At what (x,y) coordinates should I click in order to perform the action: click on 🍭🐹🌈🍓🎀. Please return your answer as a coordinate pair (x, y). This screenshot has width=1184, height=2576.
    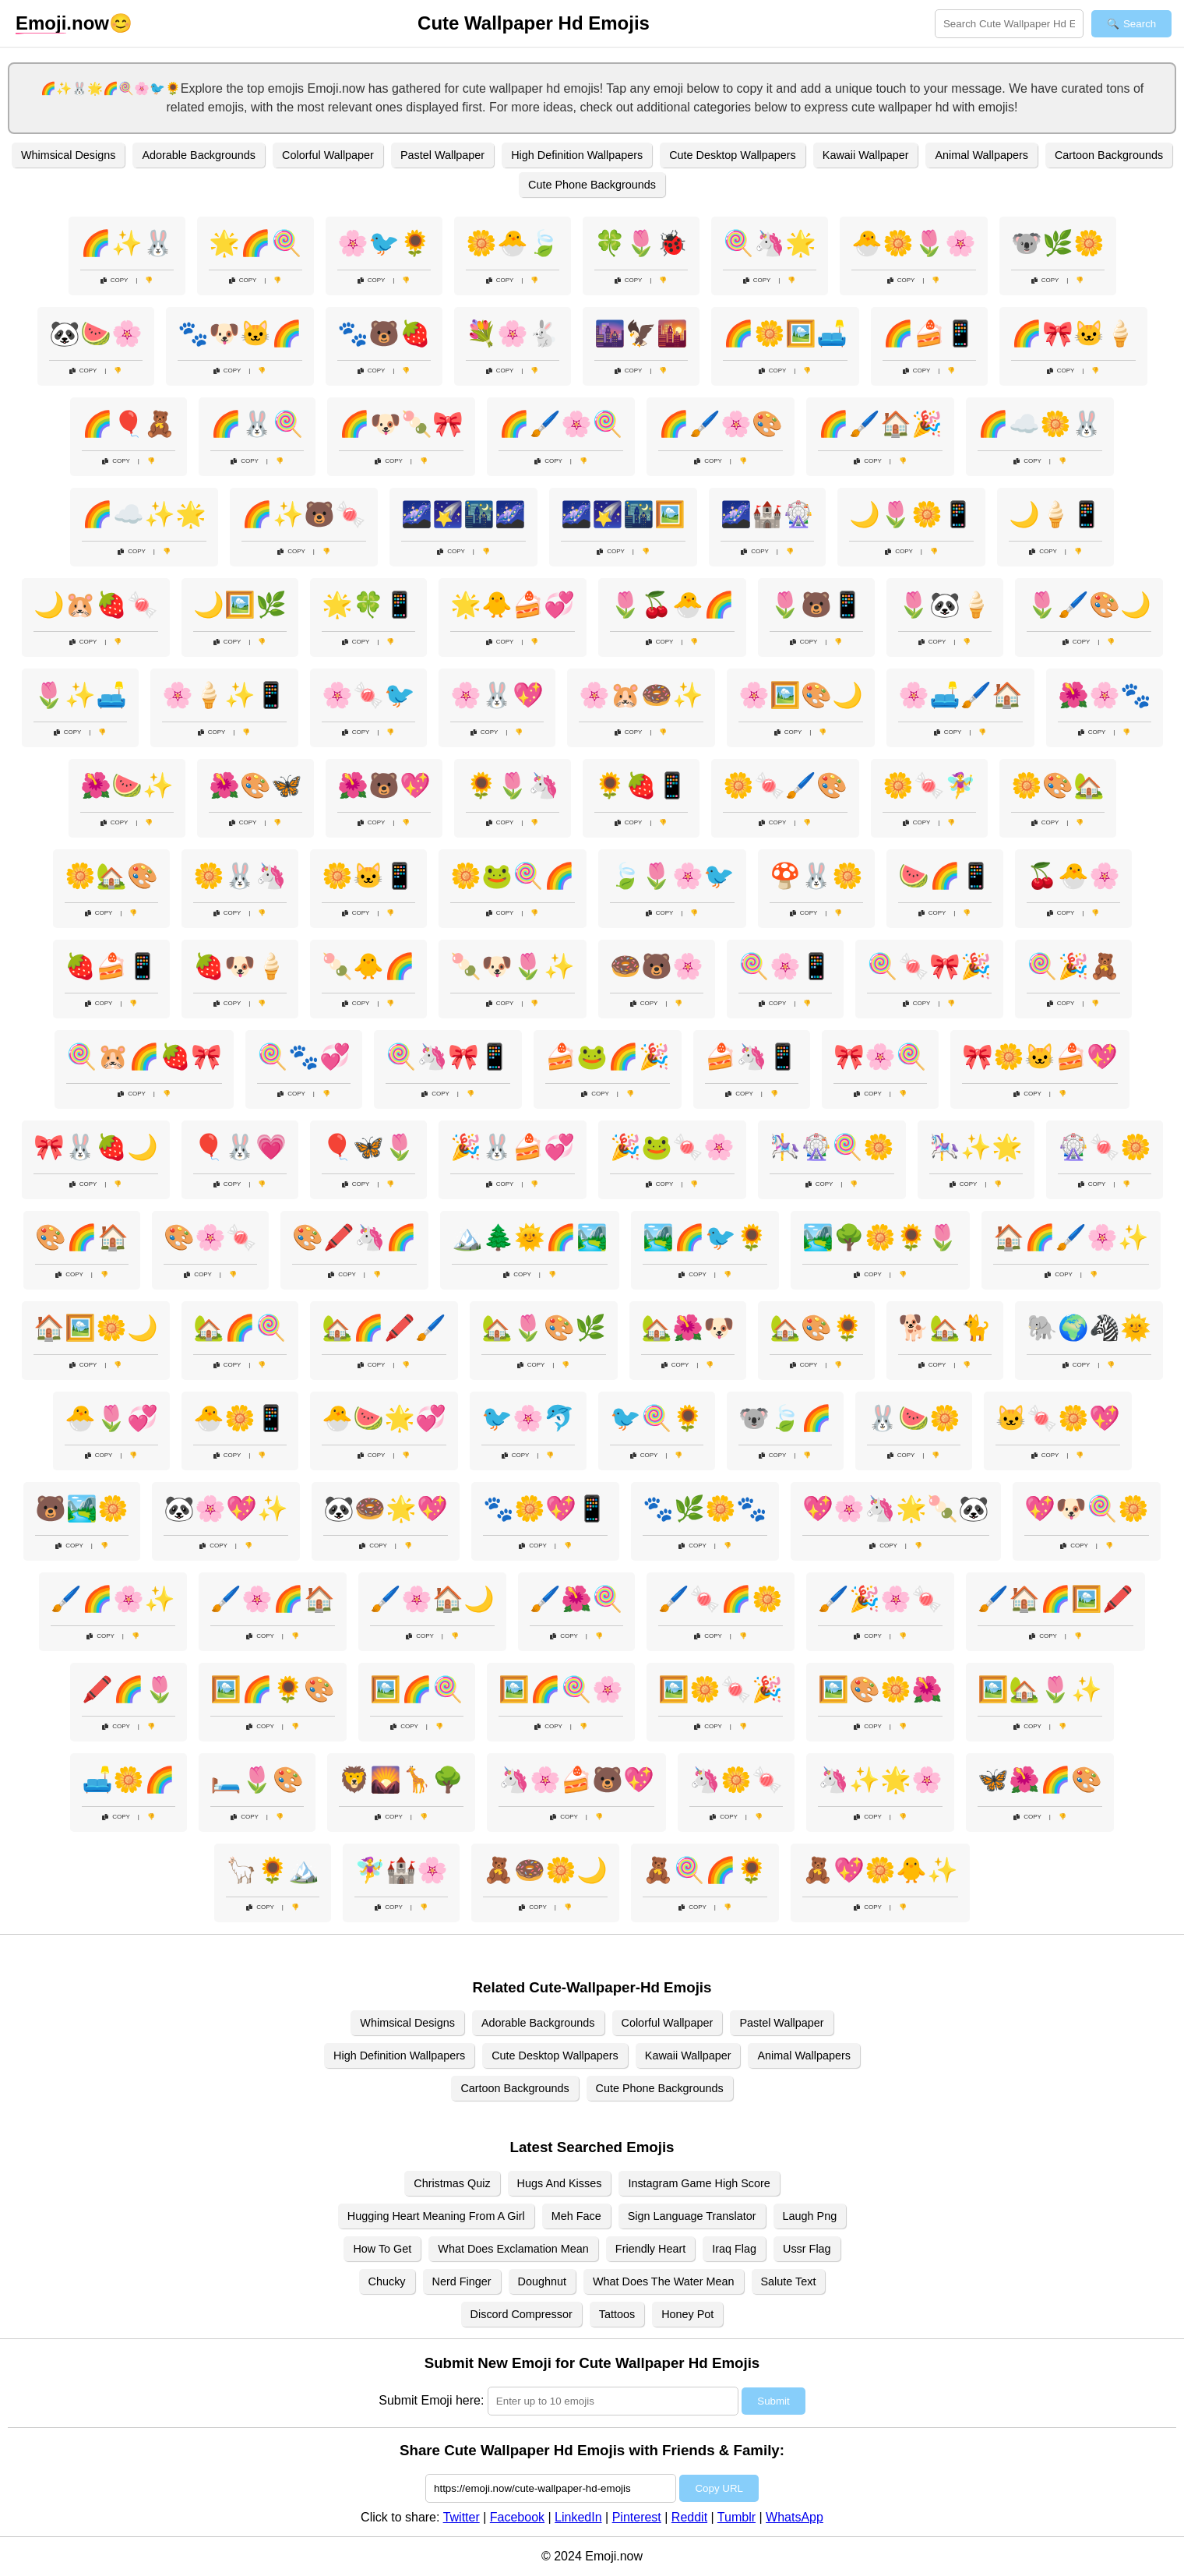
    Looking at the image, I should click on (144, 1057).